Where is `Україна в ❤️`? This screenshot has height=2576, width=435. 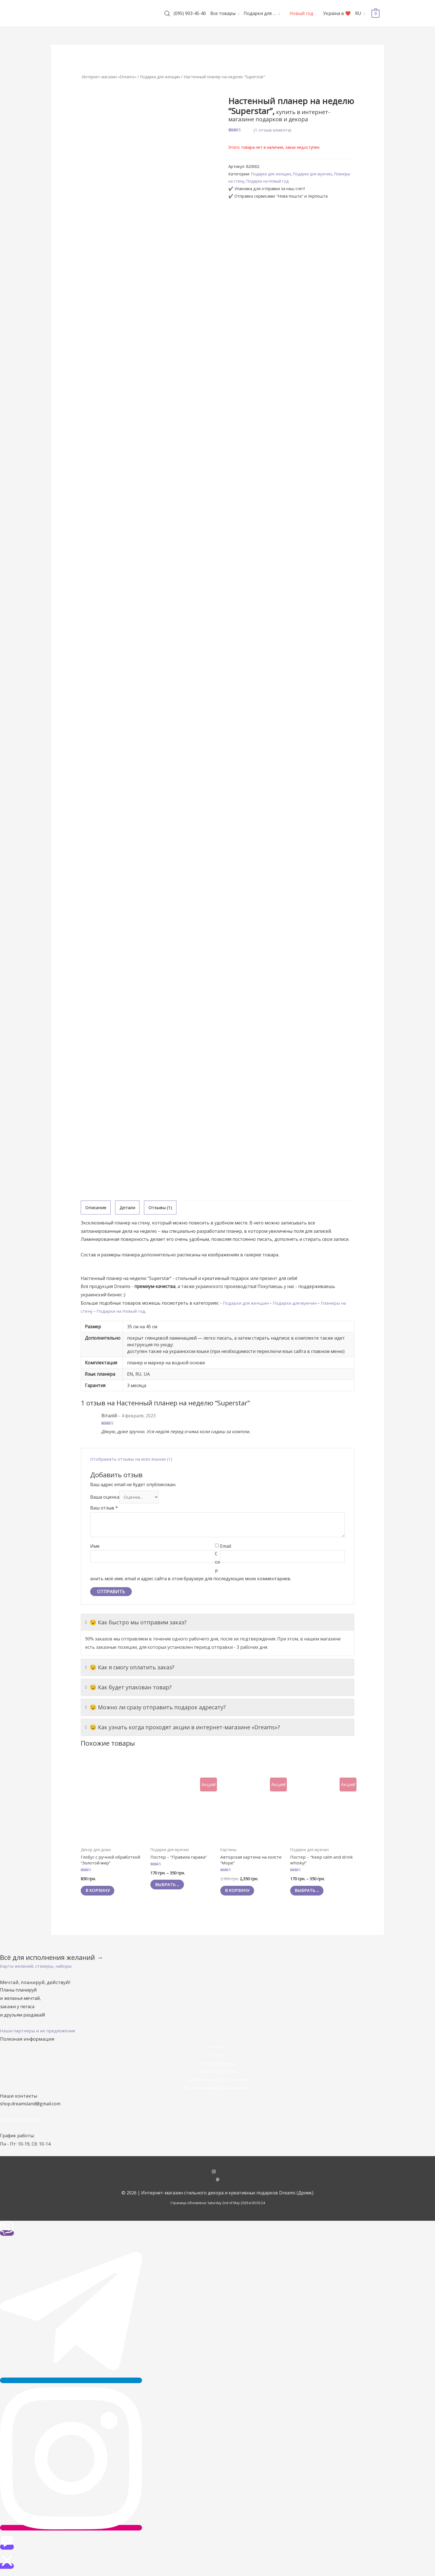
Україна в ❤️ is located at coordinates (337, 13).